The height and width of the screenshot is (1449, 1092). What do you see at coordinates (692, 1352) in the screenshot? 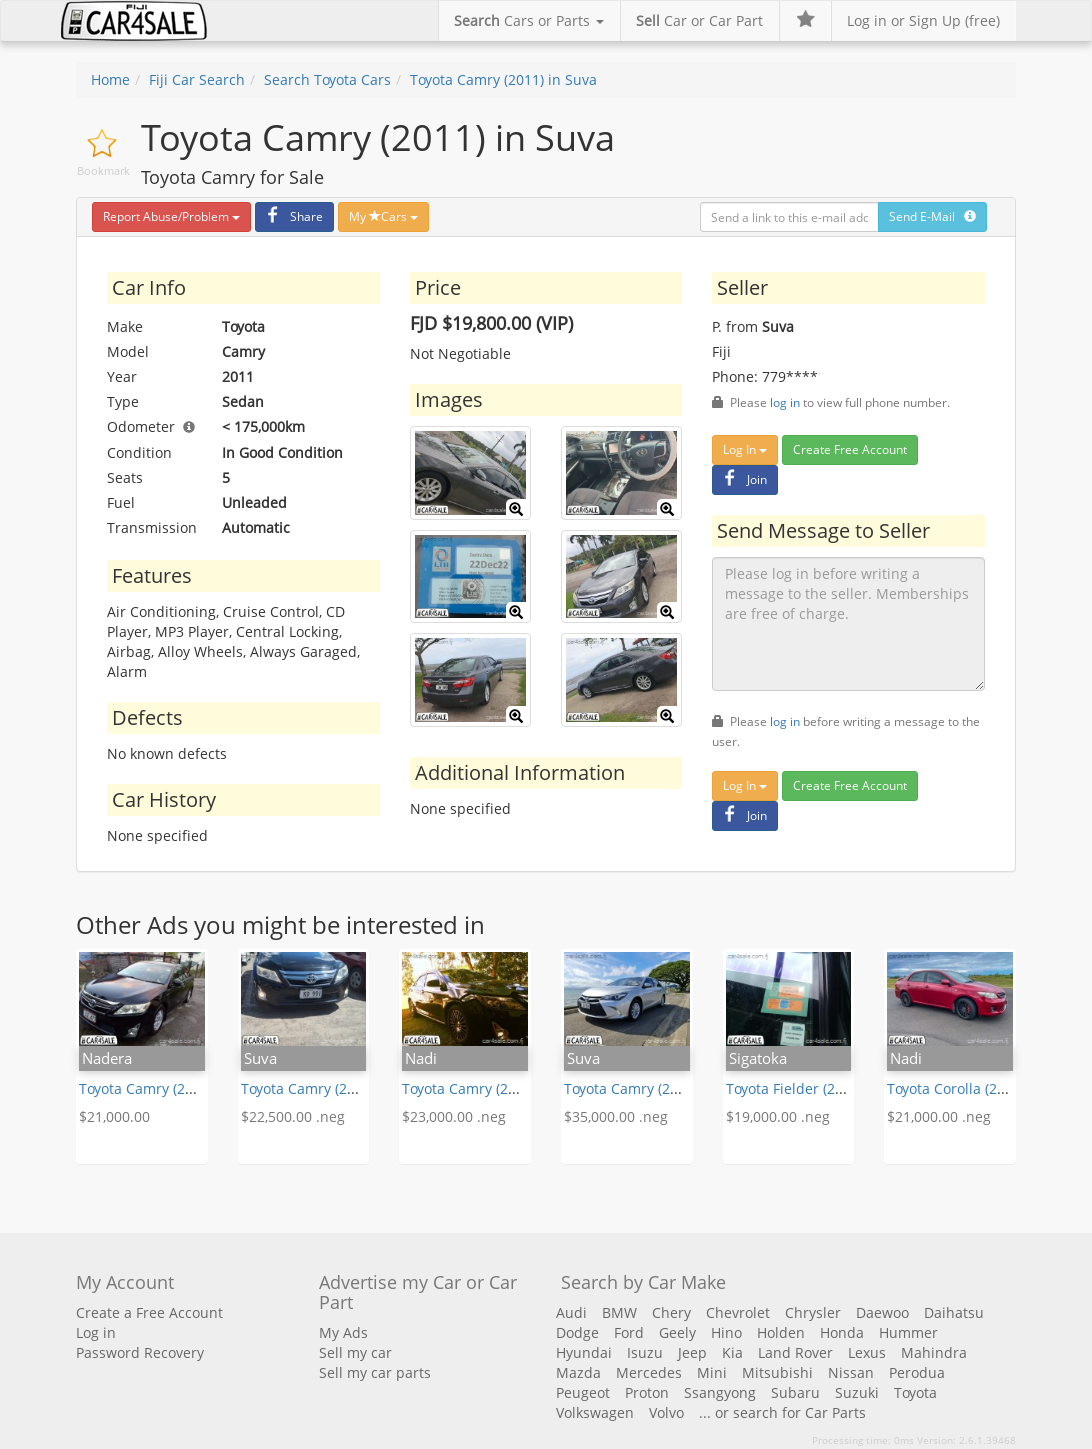
I see `Jeep` at bounding box center [692, 1352].